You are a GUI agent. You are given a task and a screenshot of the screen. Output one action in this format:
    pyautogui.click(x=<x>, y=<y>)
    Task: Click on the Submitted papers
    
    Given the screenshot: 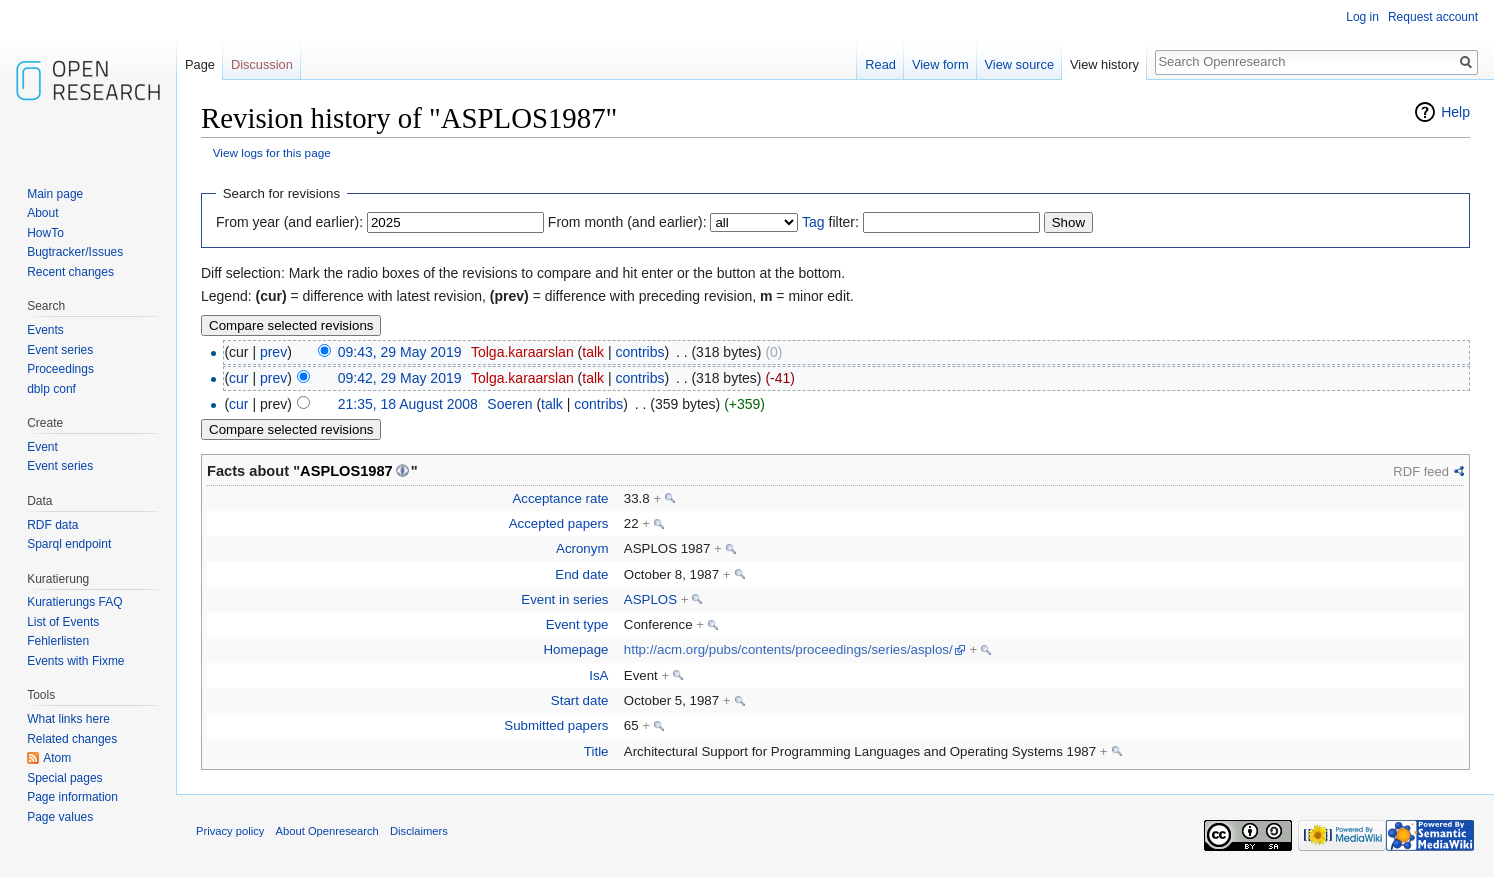 What is the action you would take?
    pyautogui.click(x=556, y=725)
    